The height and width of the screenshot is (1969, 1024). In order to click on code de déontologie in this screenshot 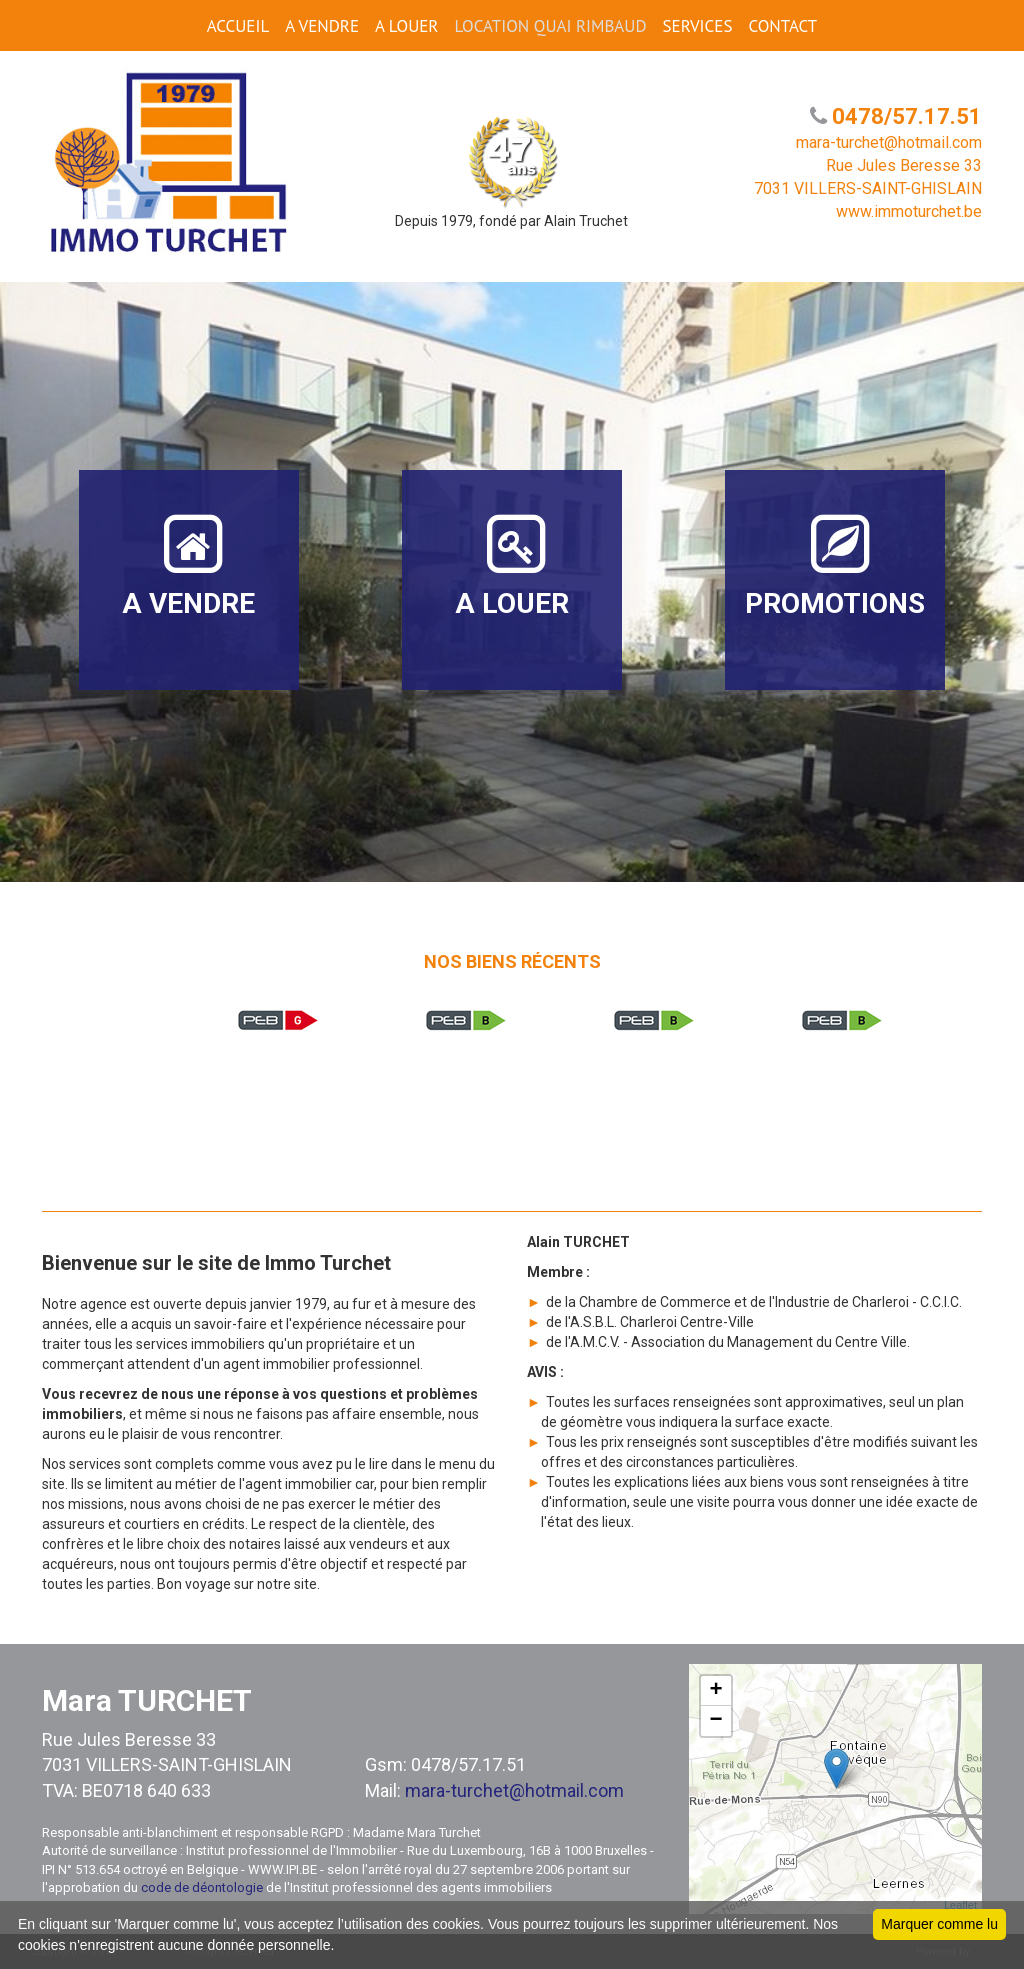, I will do `click(202, 1887)`.